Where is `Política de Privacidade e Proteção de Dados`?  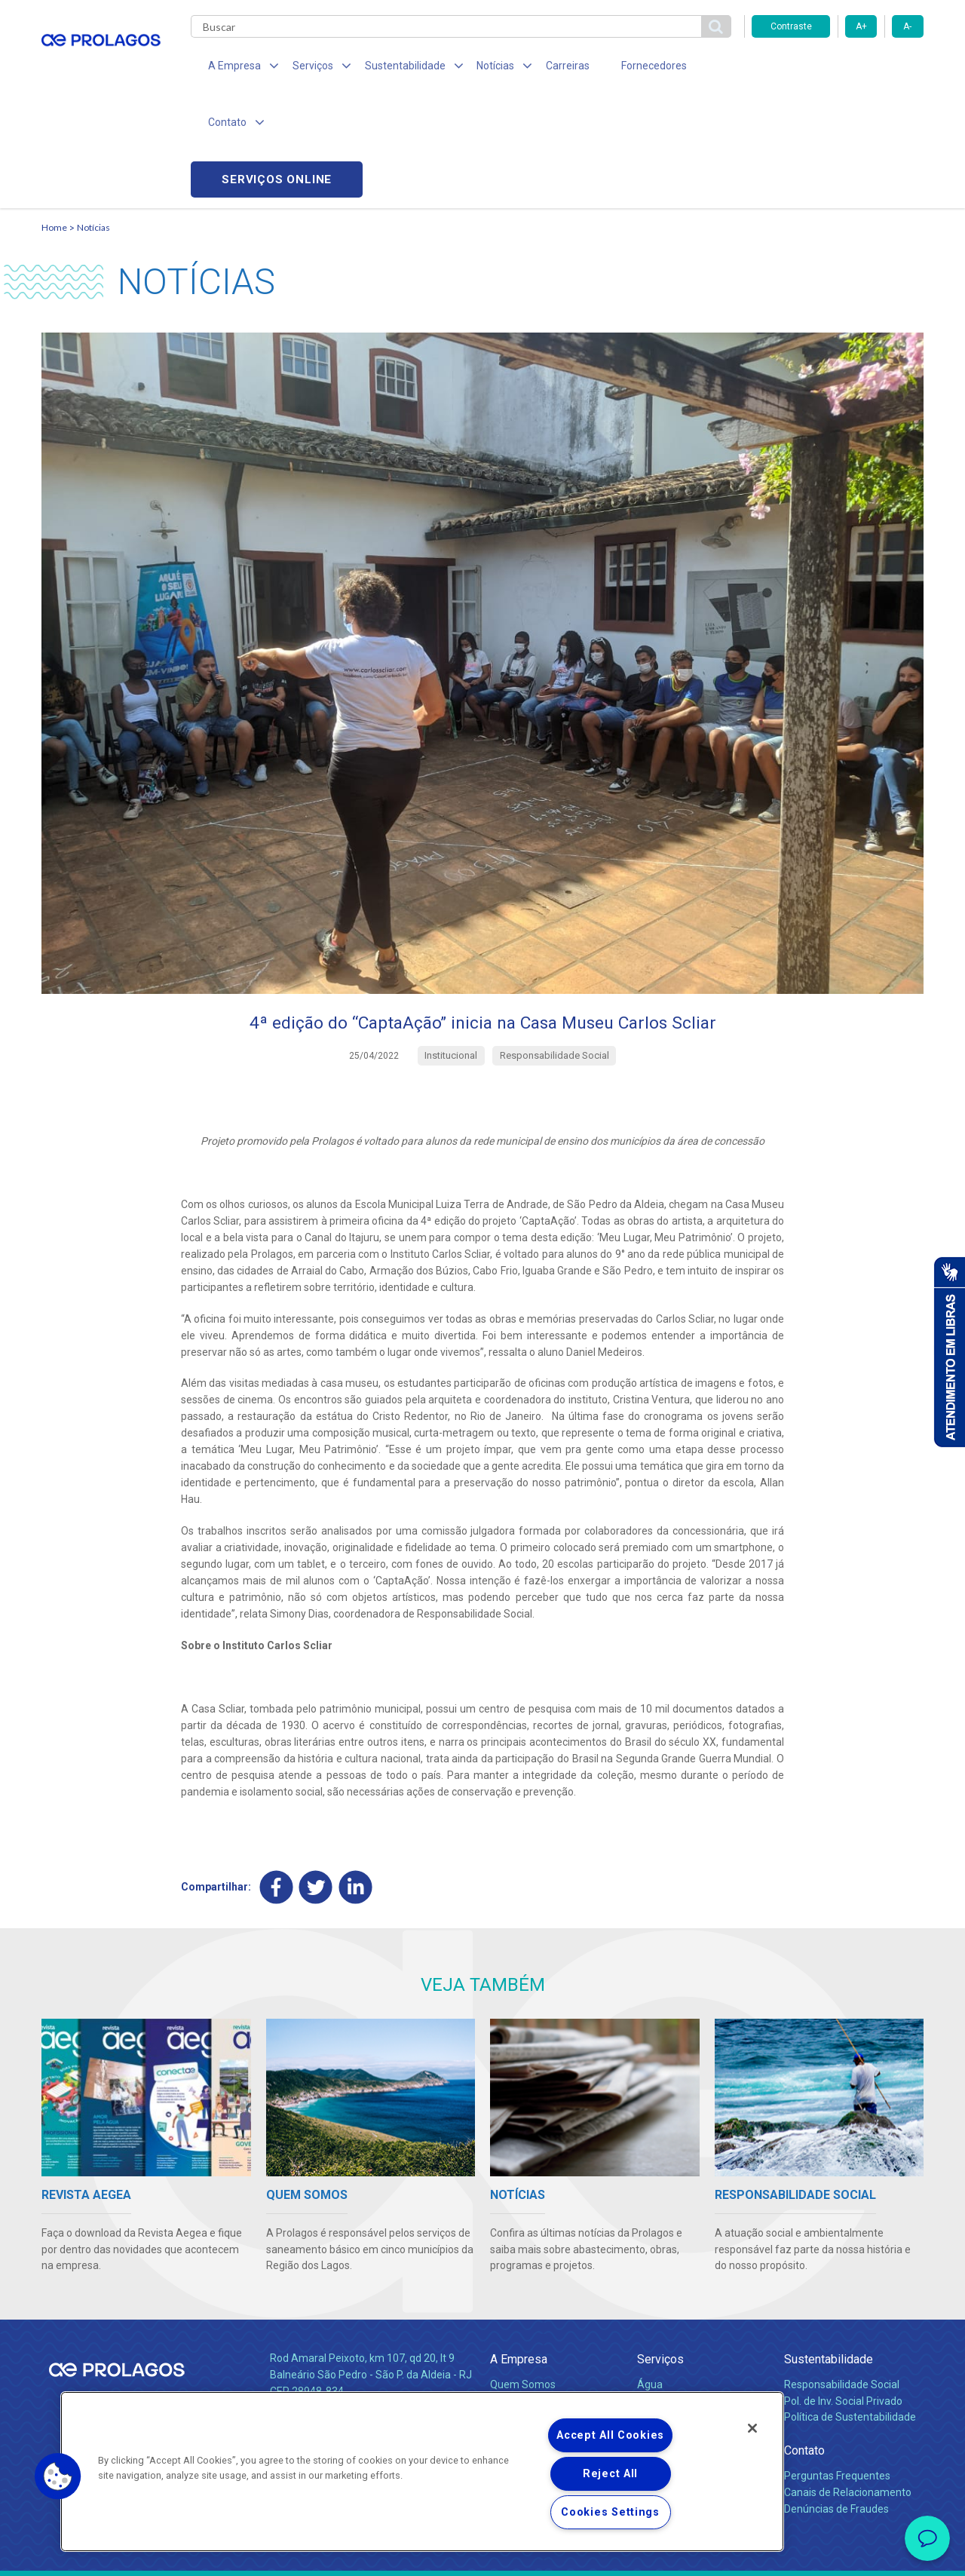 Política de Privacidade e Proteção de Dados is located at coordinates (482, 2553).